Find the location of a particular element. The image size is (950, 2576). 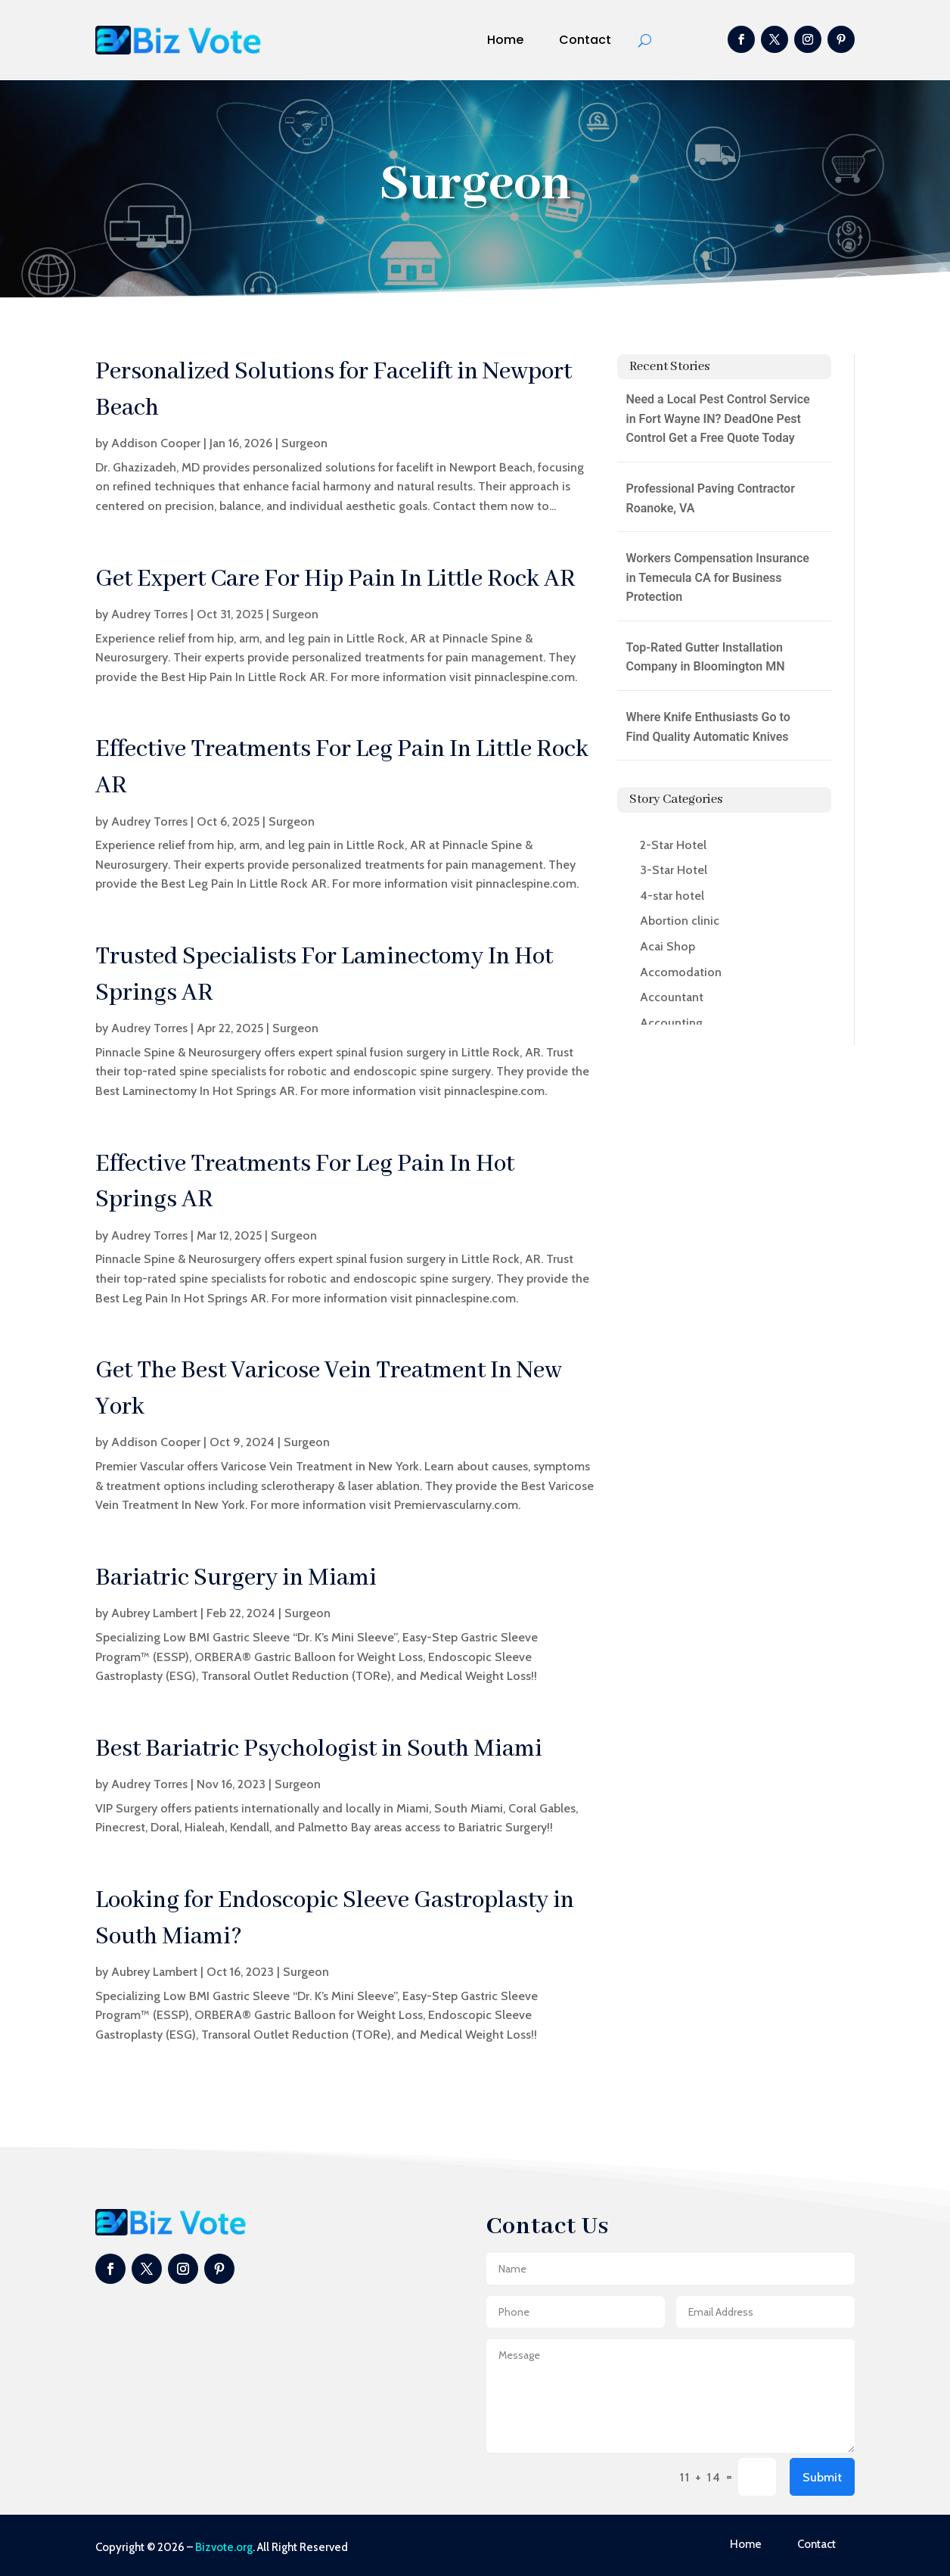

Need a Local Pest Control Service in Fort Wayne IN? DeadOne Pest Control Get a Free Quote Today is located at coordinates (718, 418).